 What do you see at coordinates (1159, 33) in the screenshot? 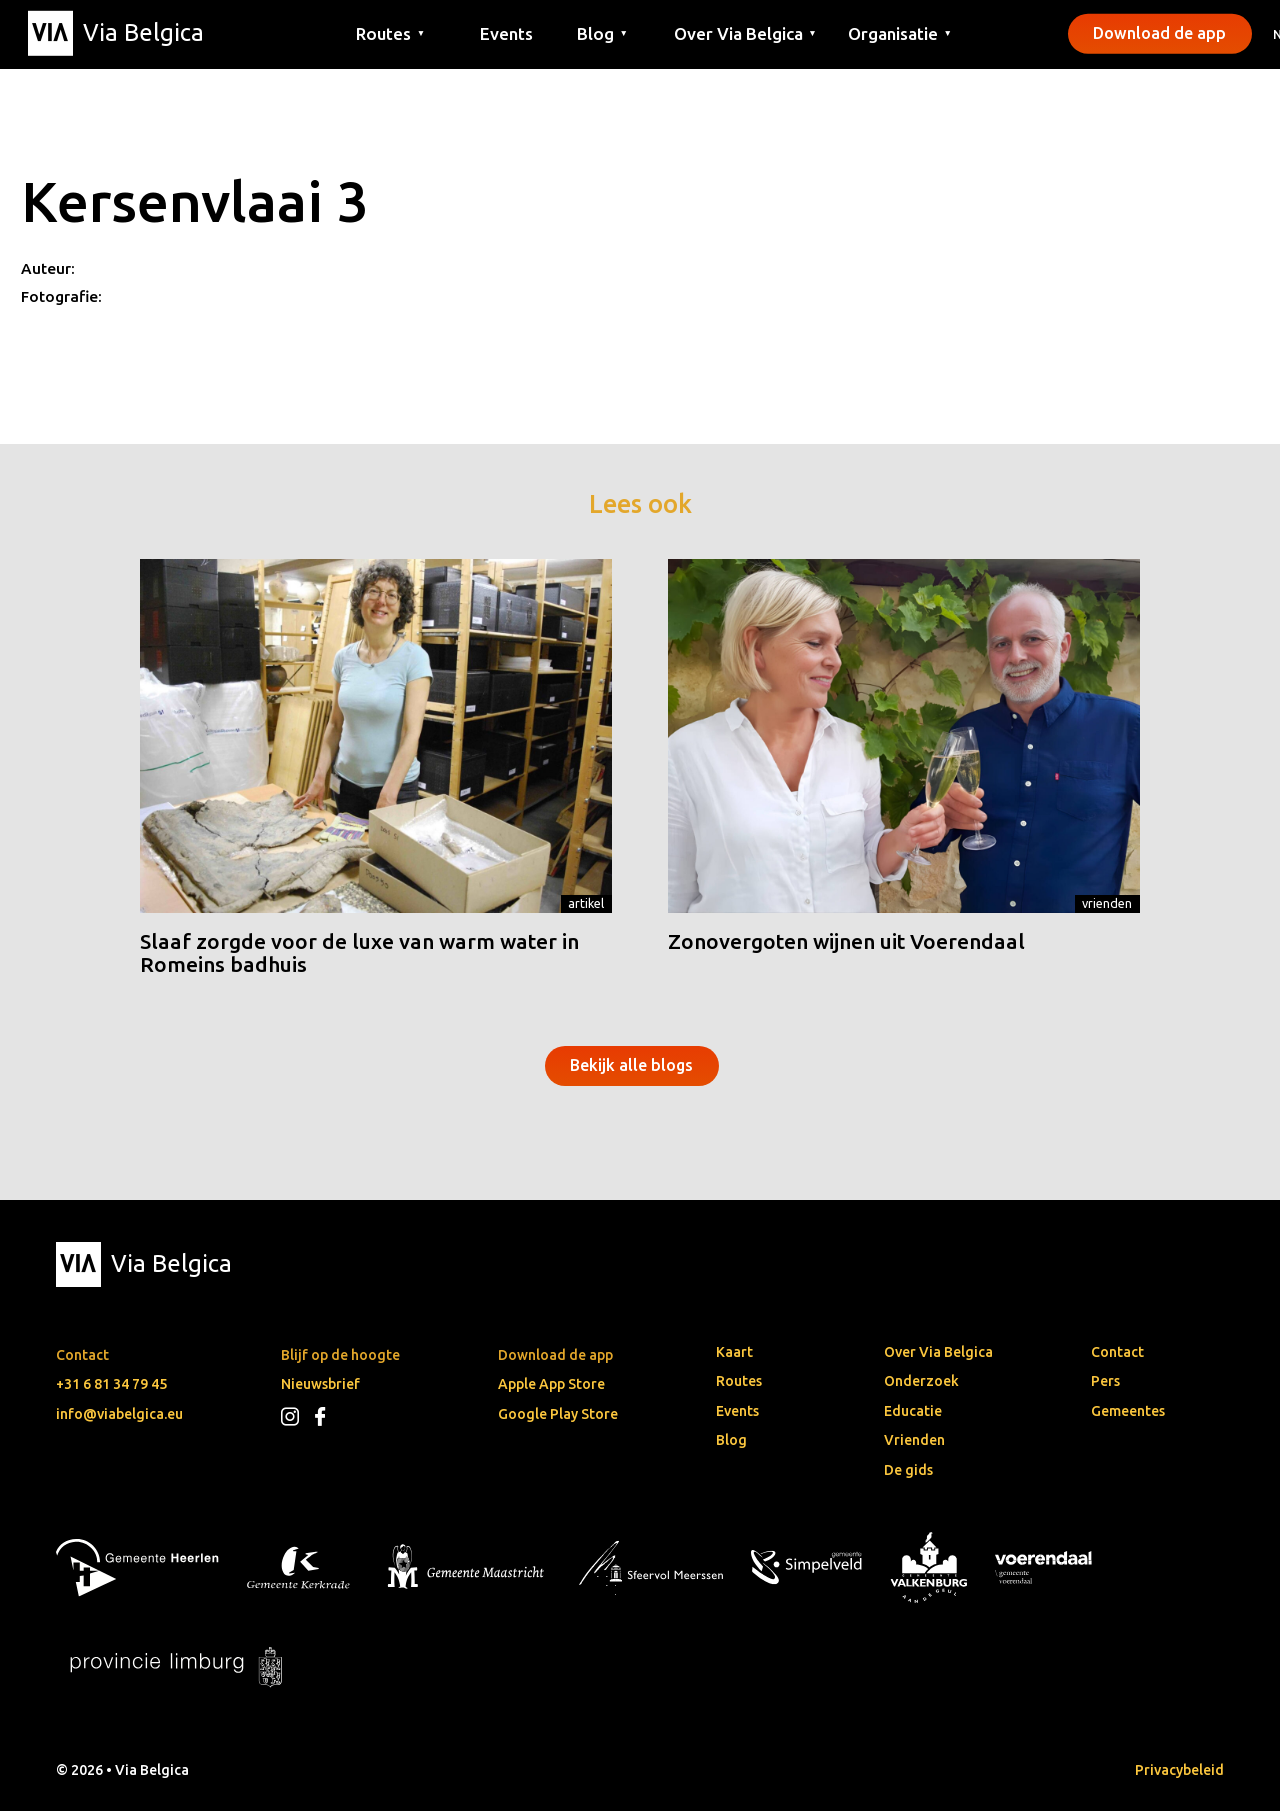
I see `Download de app` at bounding box center [1159, 33].